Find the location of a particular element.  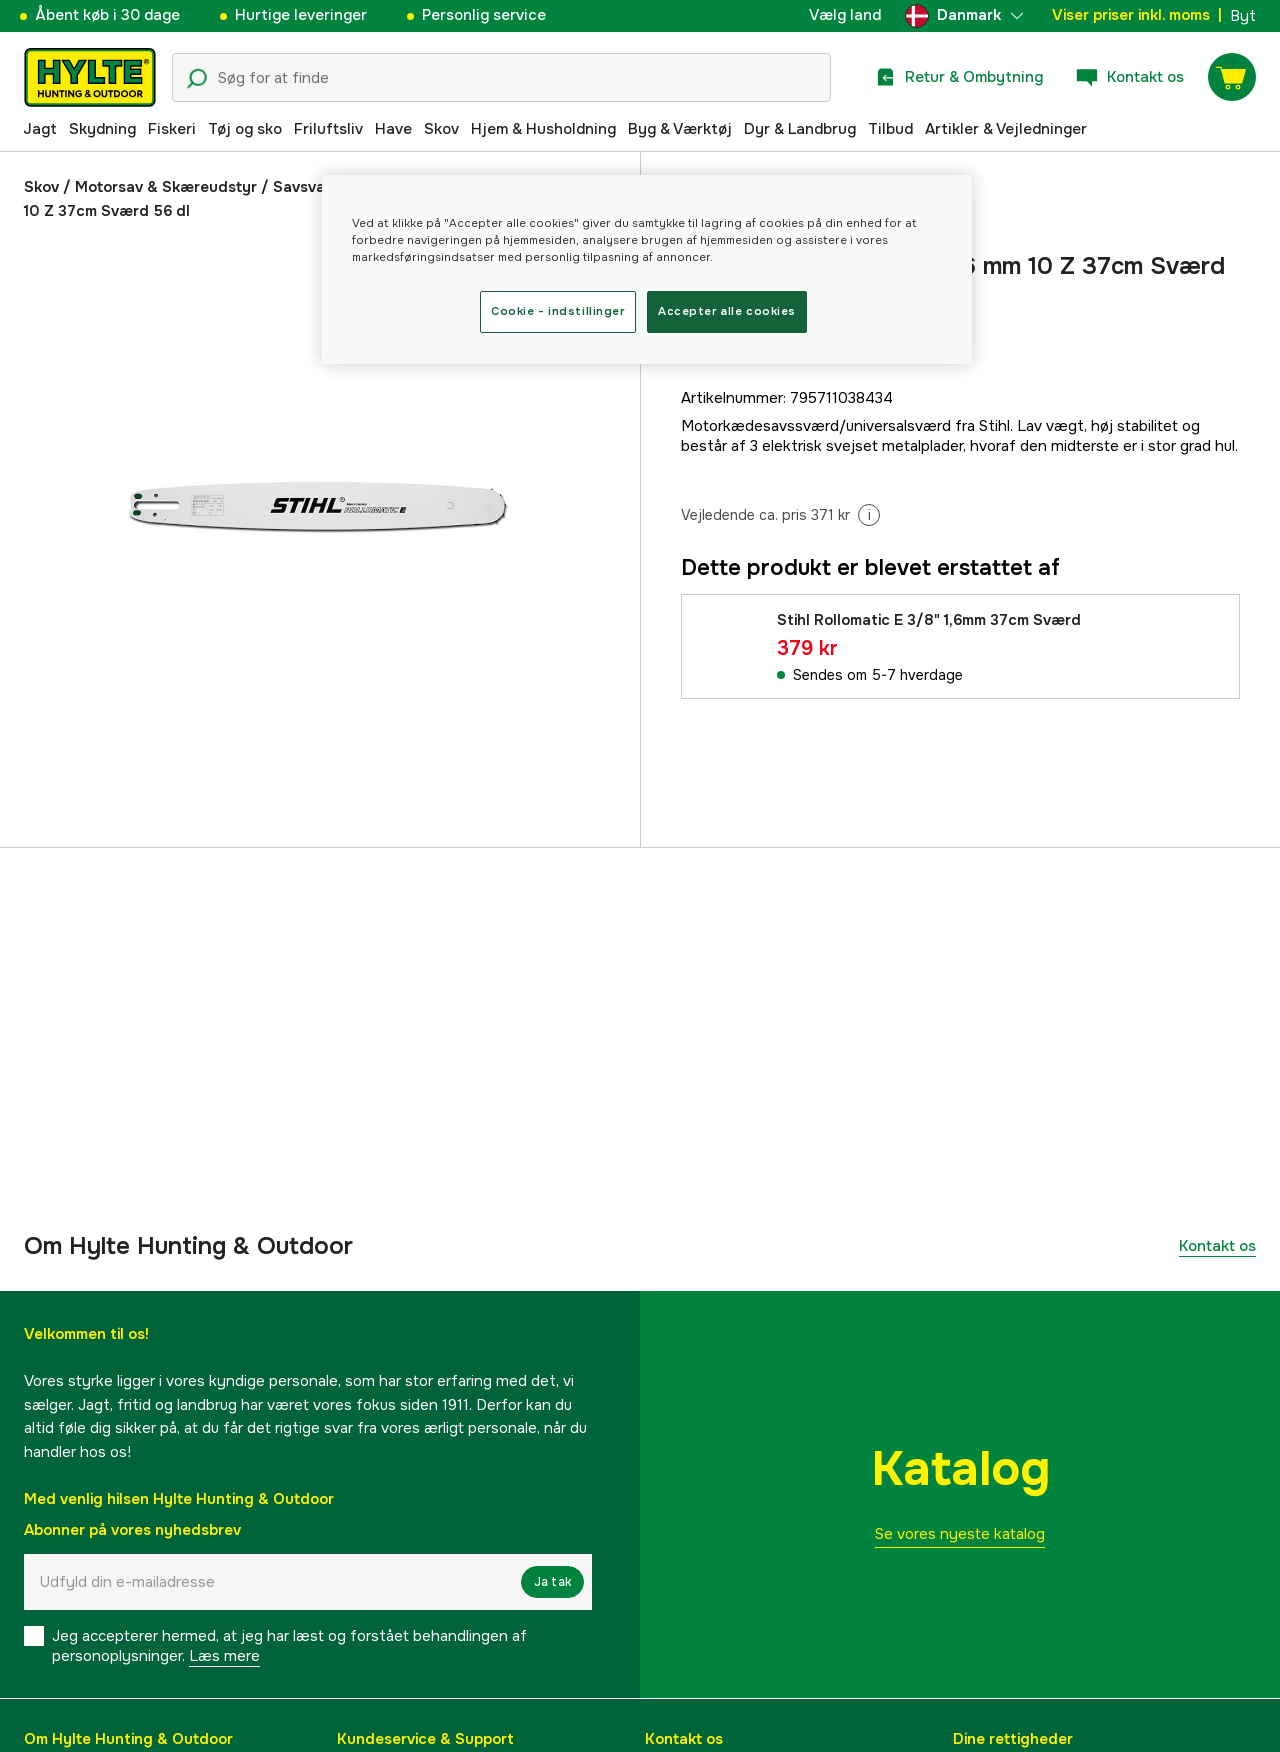

Hjem & Husholdning is located at coordinates (543, 129).